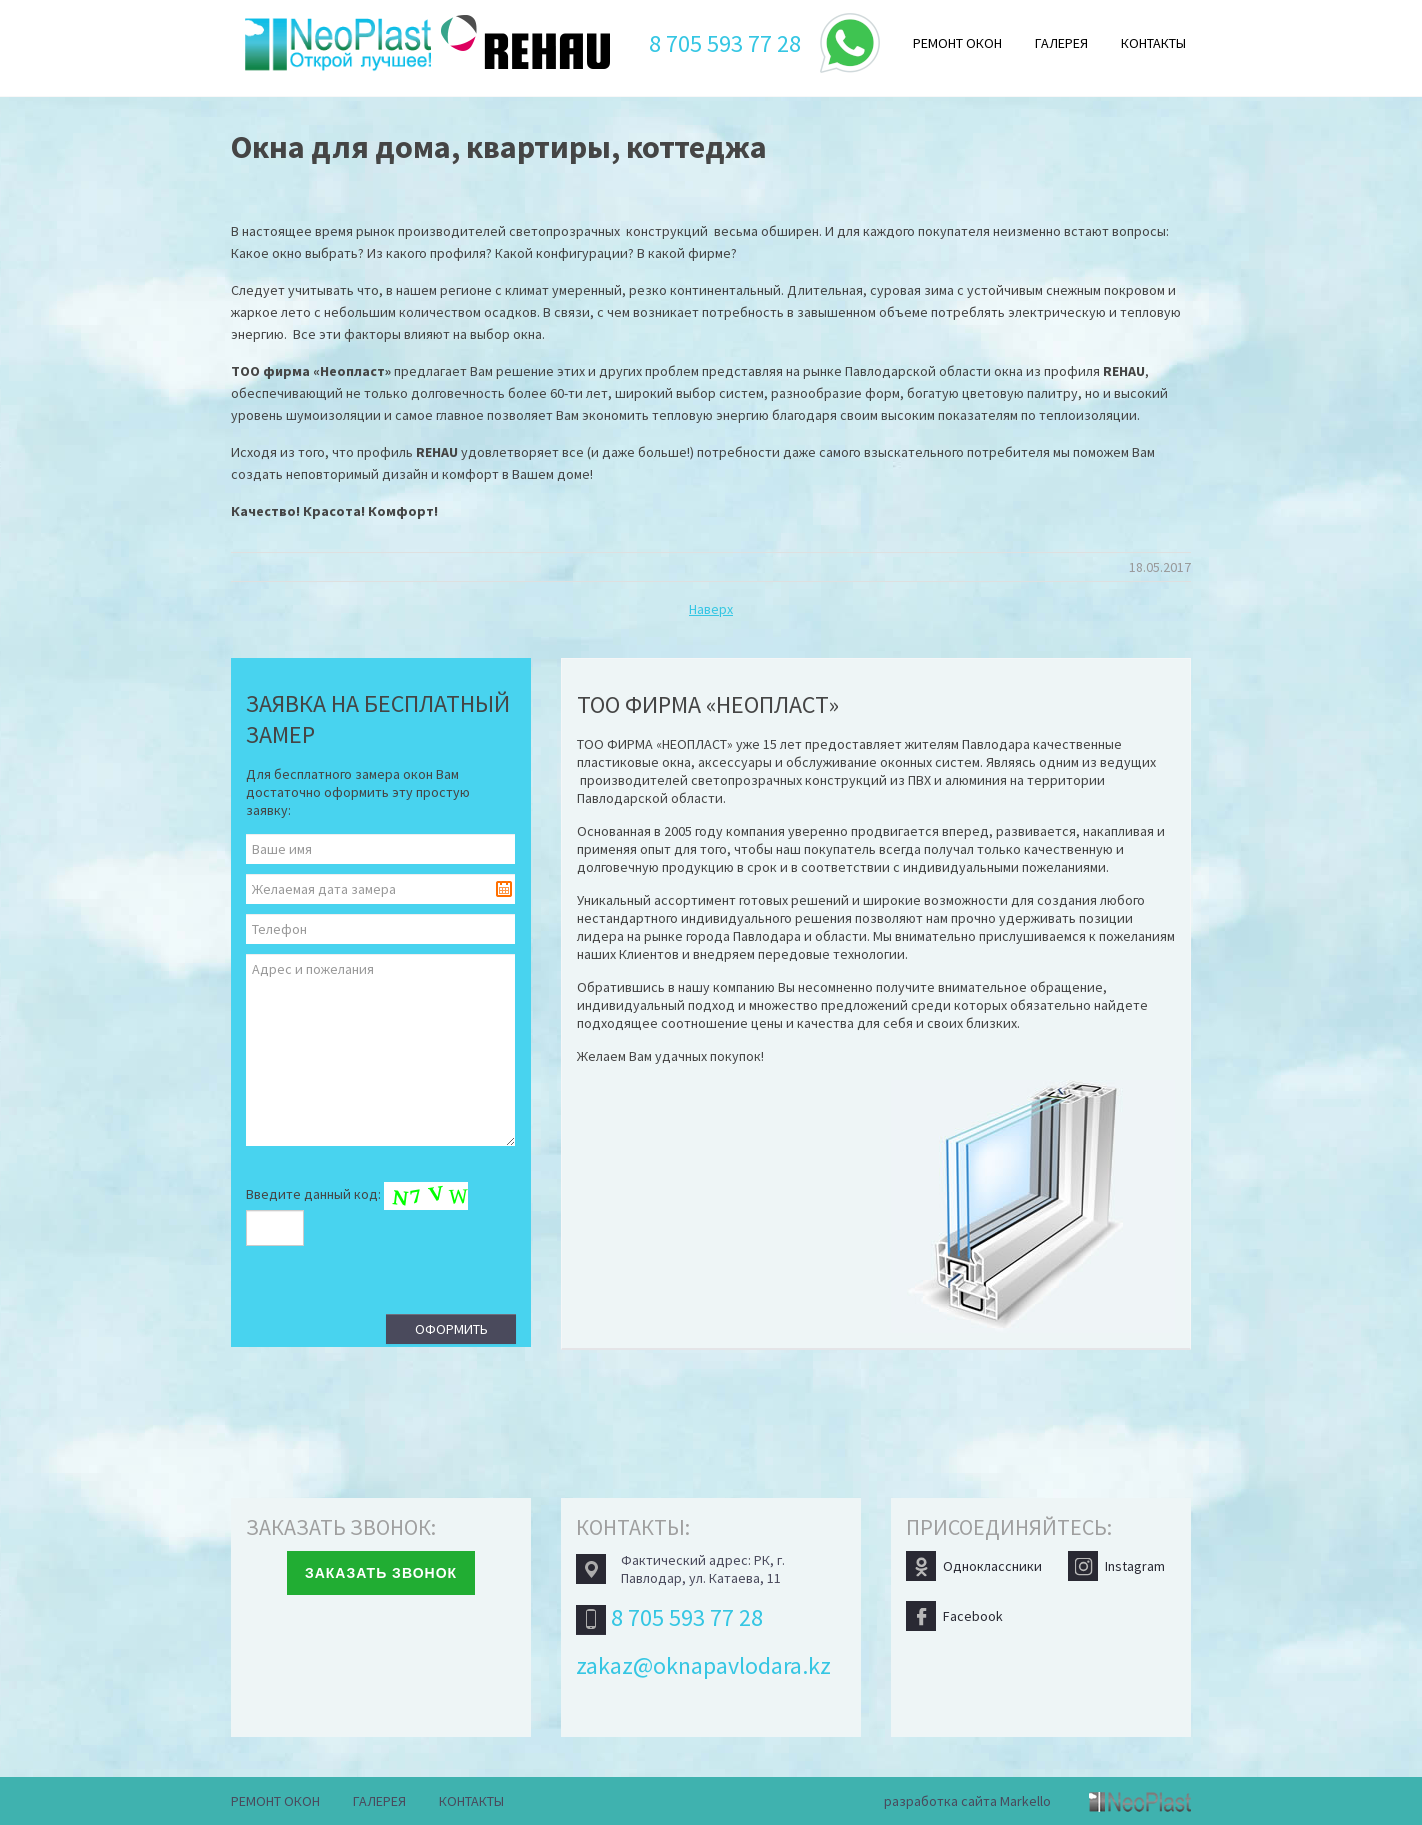 This screenshot has height=1825, width=1422. Describe the element at coordinates (1061, 43) in the screenshot. I see `Галерея` at that location.